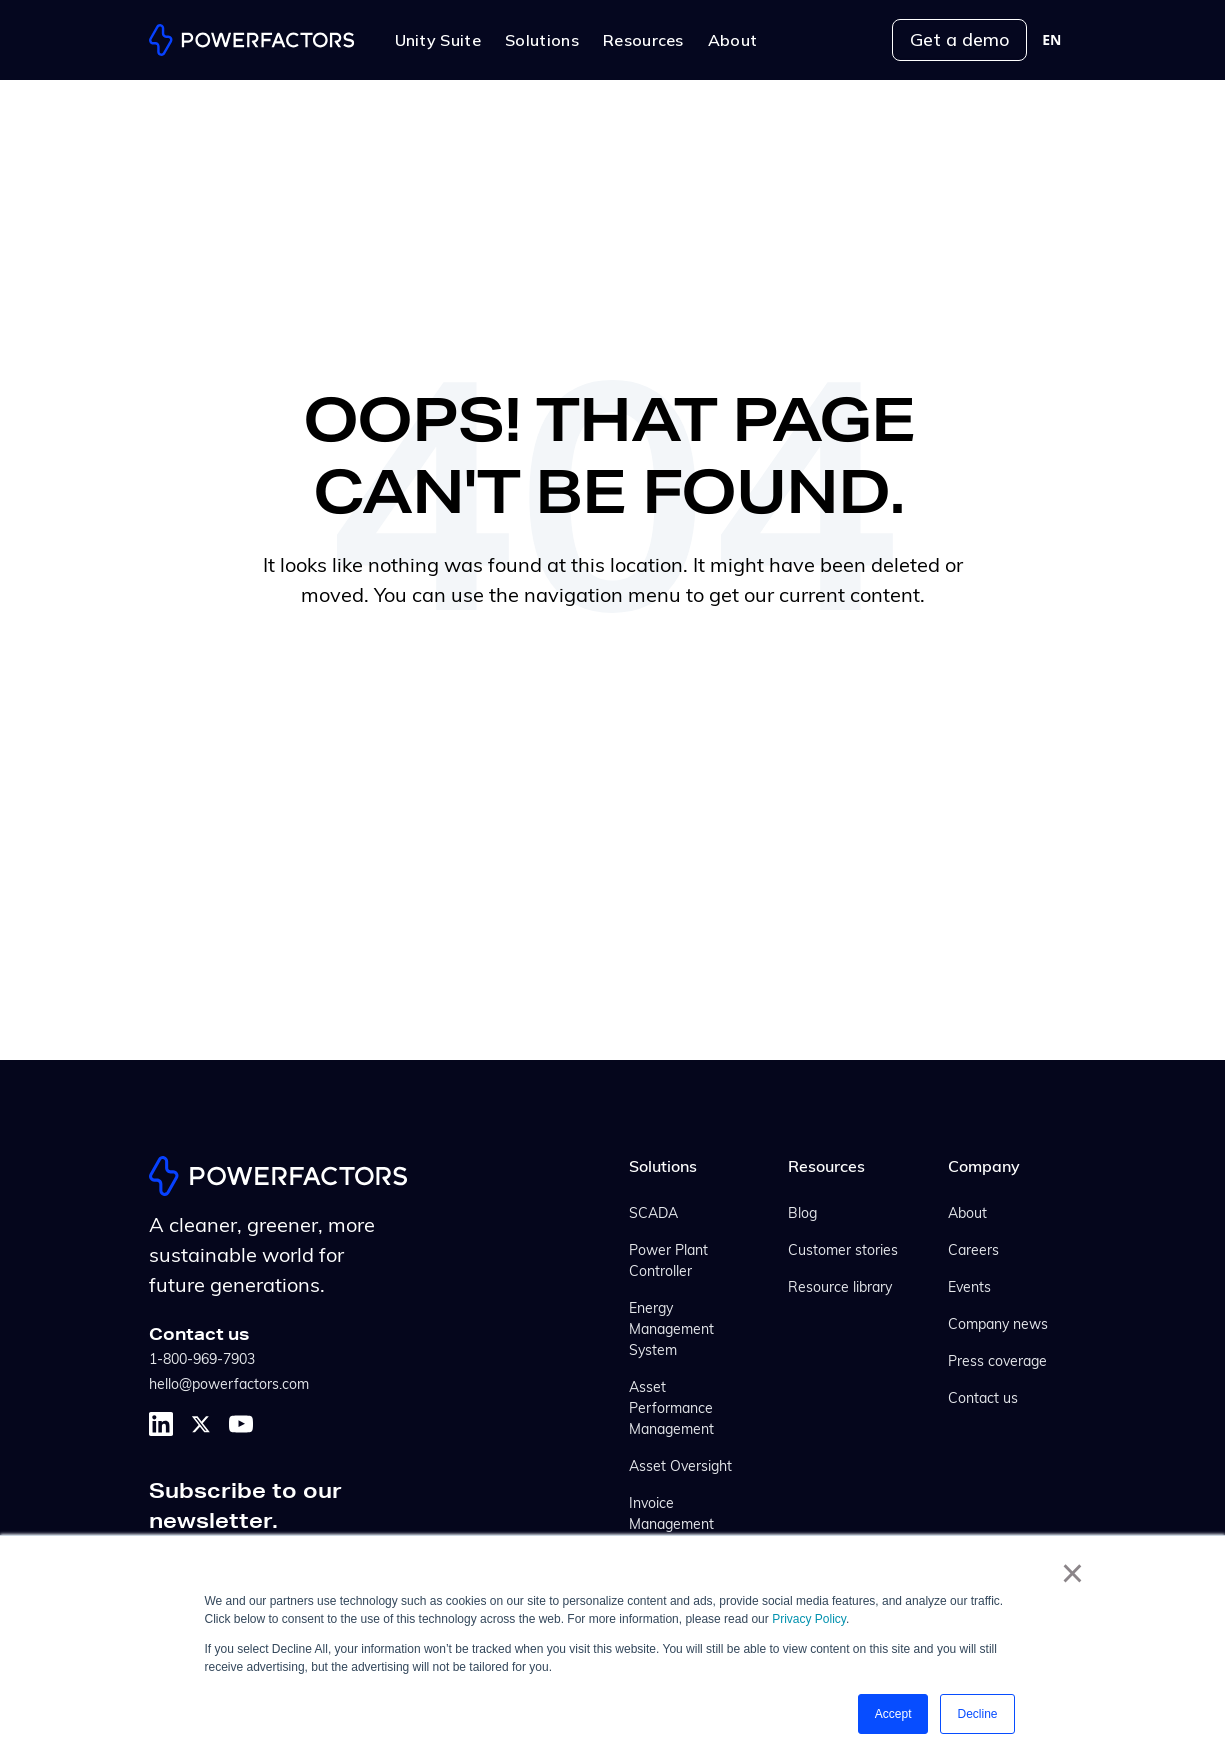 The width and height of the screenshot is (1225, 1760). I want to click on [combobox], so click(1051, 40).